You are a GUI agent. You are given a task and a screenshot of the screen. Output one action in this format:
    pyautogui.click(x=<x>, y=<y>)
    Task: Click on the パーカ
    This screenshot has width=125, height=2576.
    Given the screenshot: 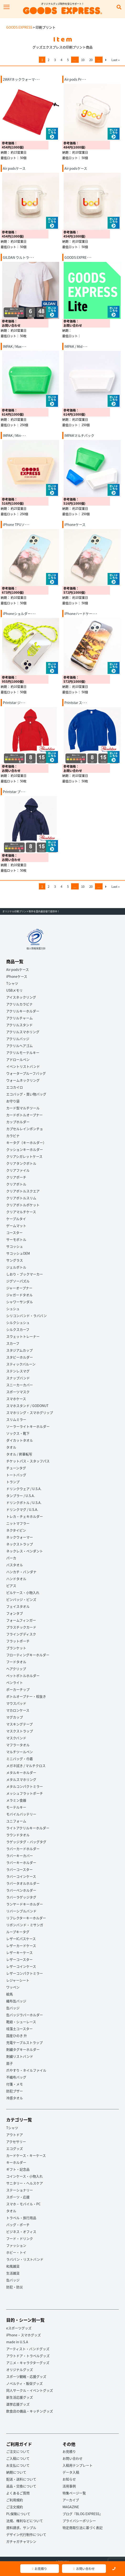 What is the action you would take?
    pyautogui.click(x=11, y=1557)
    